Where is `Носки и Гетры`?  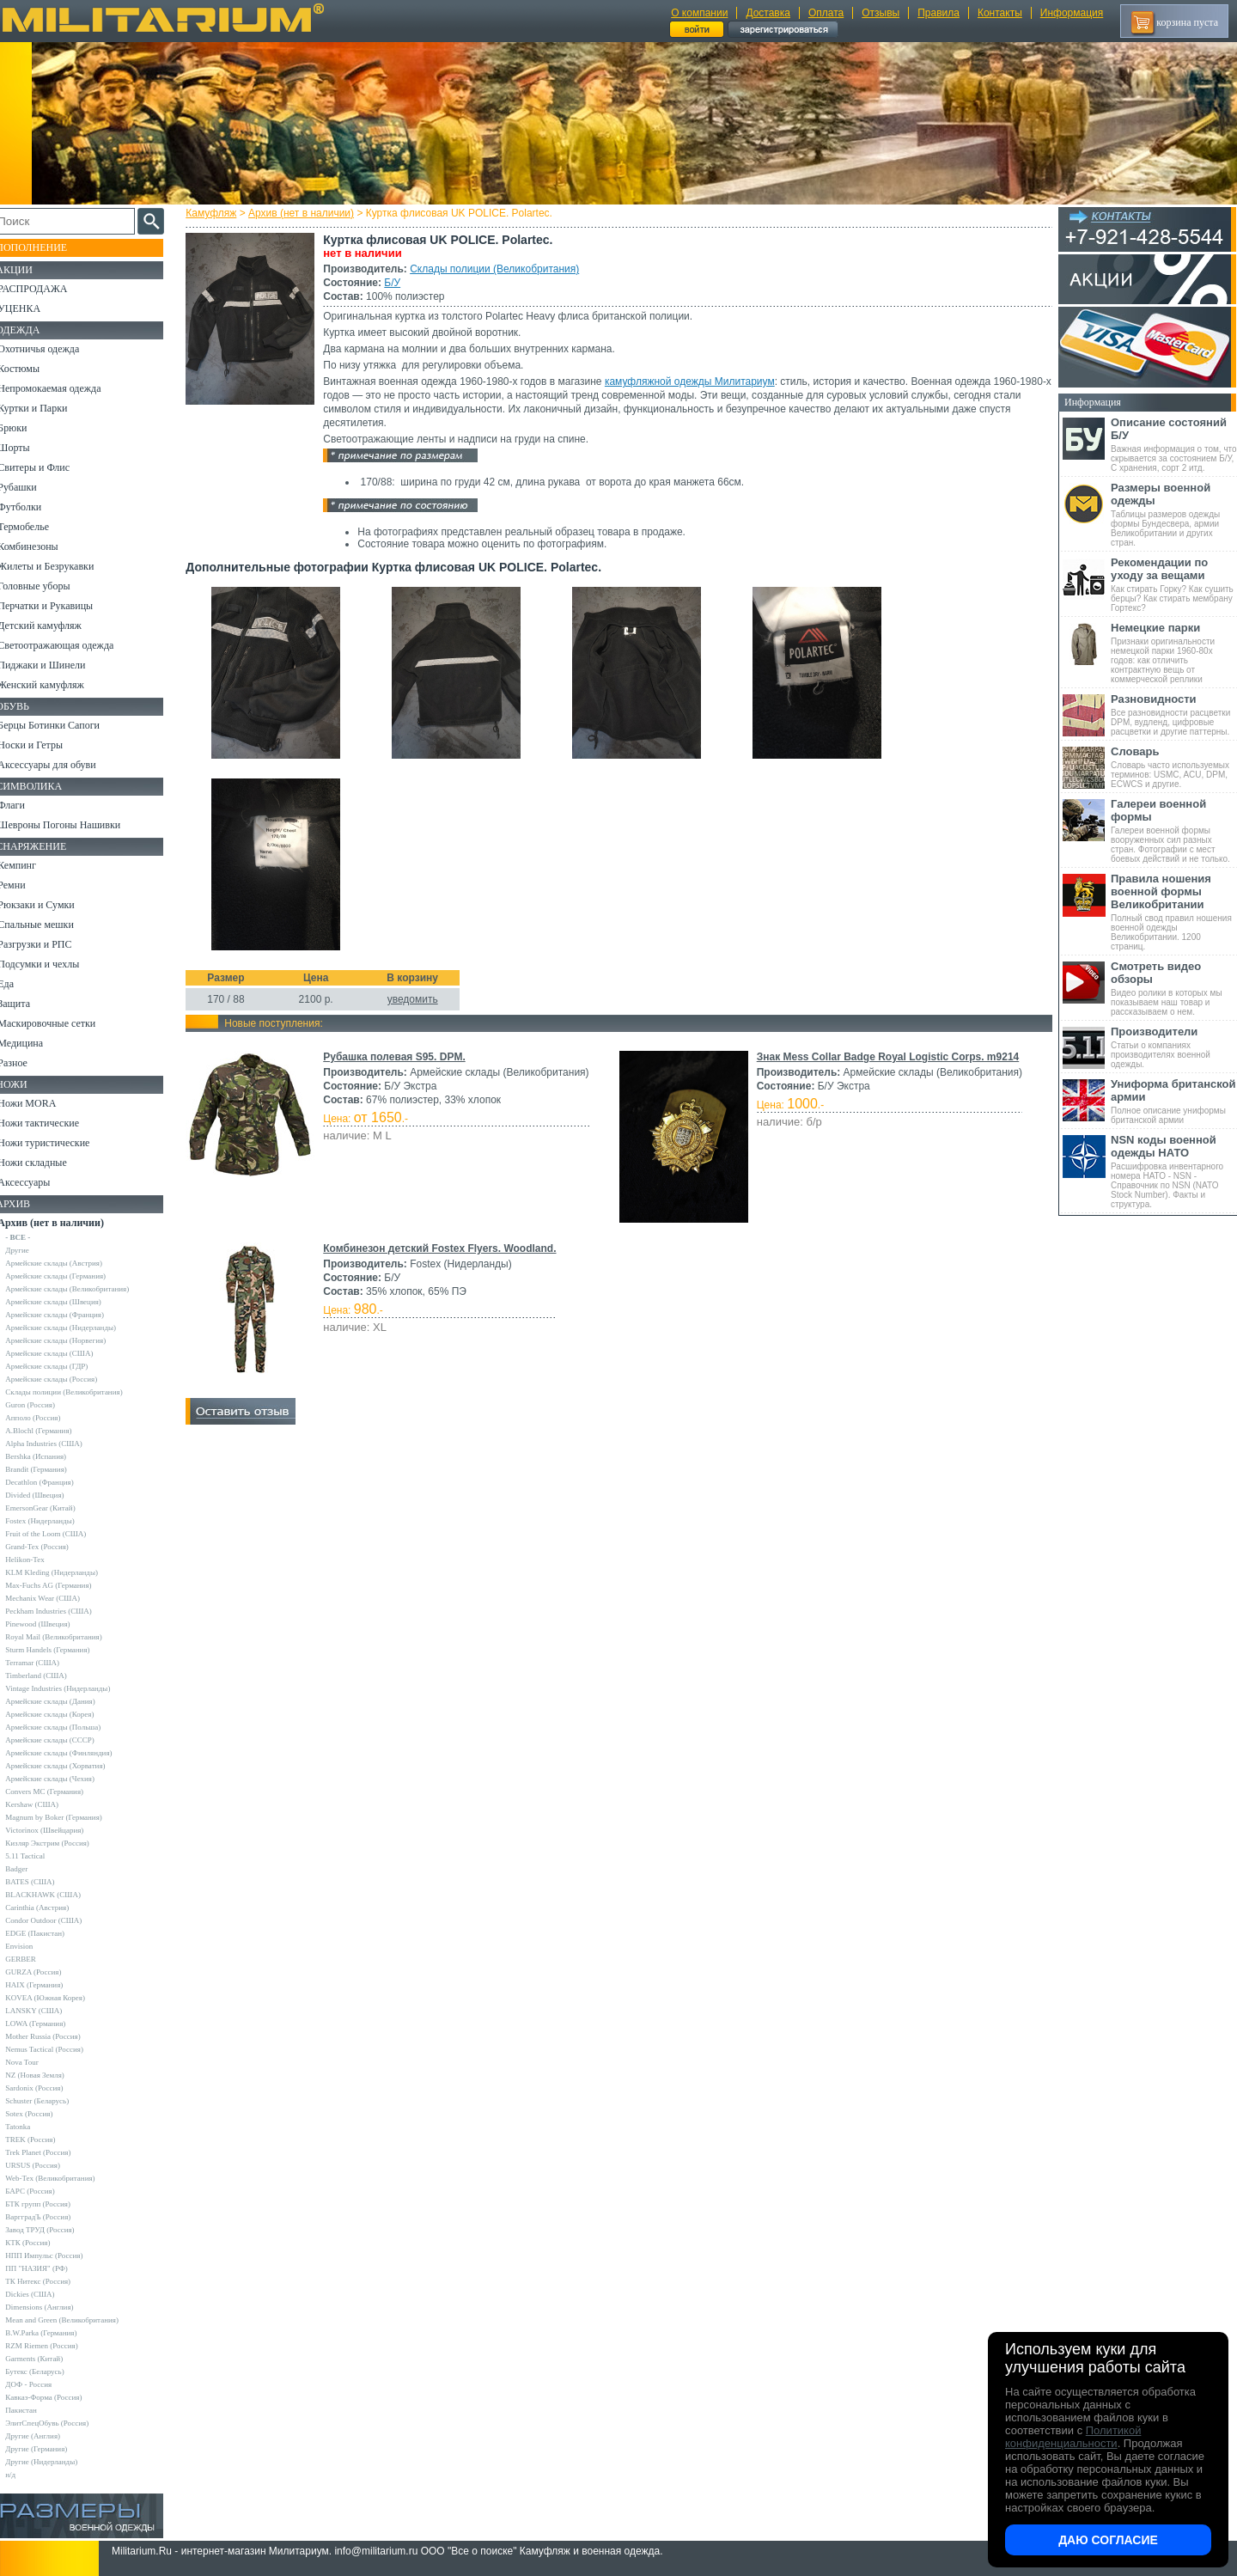
Носки и Гетры is located at coordinates (44, 745).